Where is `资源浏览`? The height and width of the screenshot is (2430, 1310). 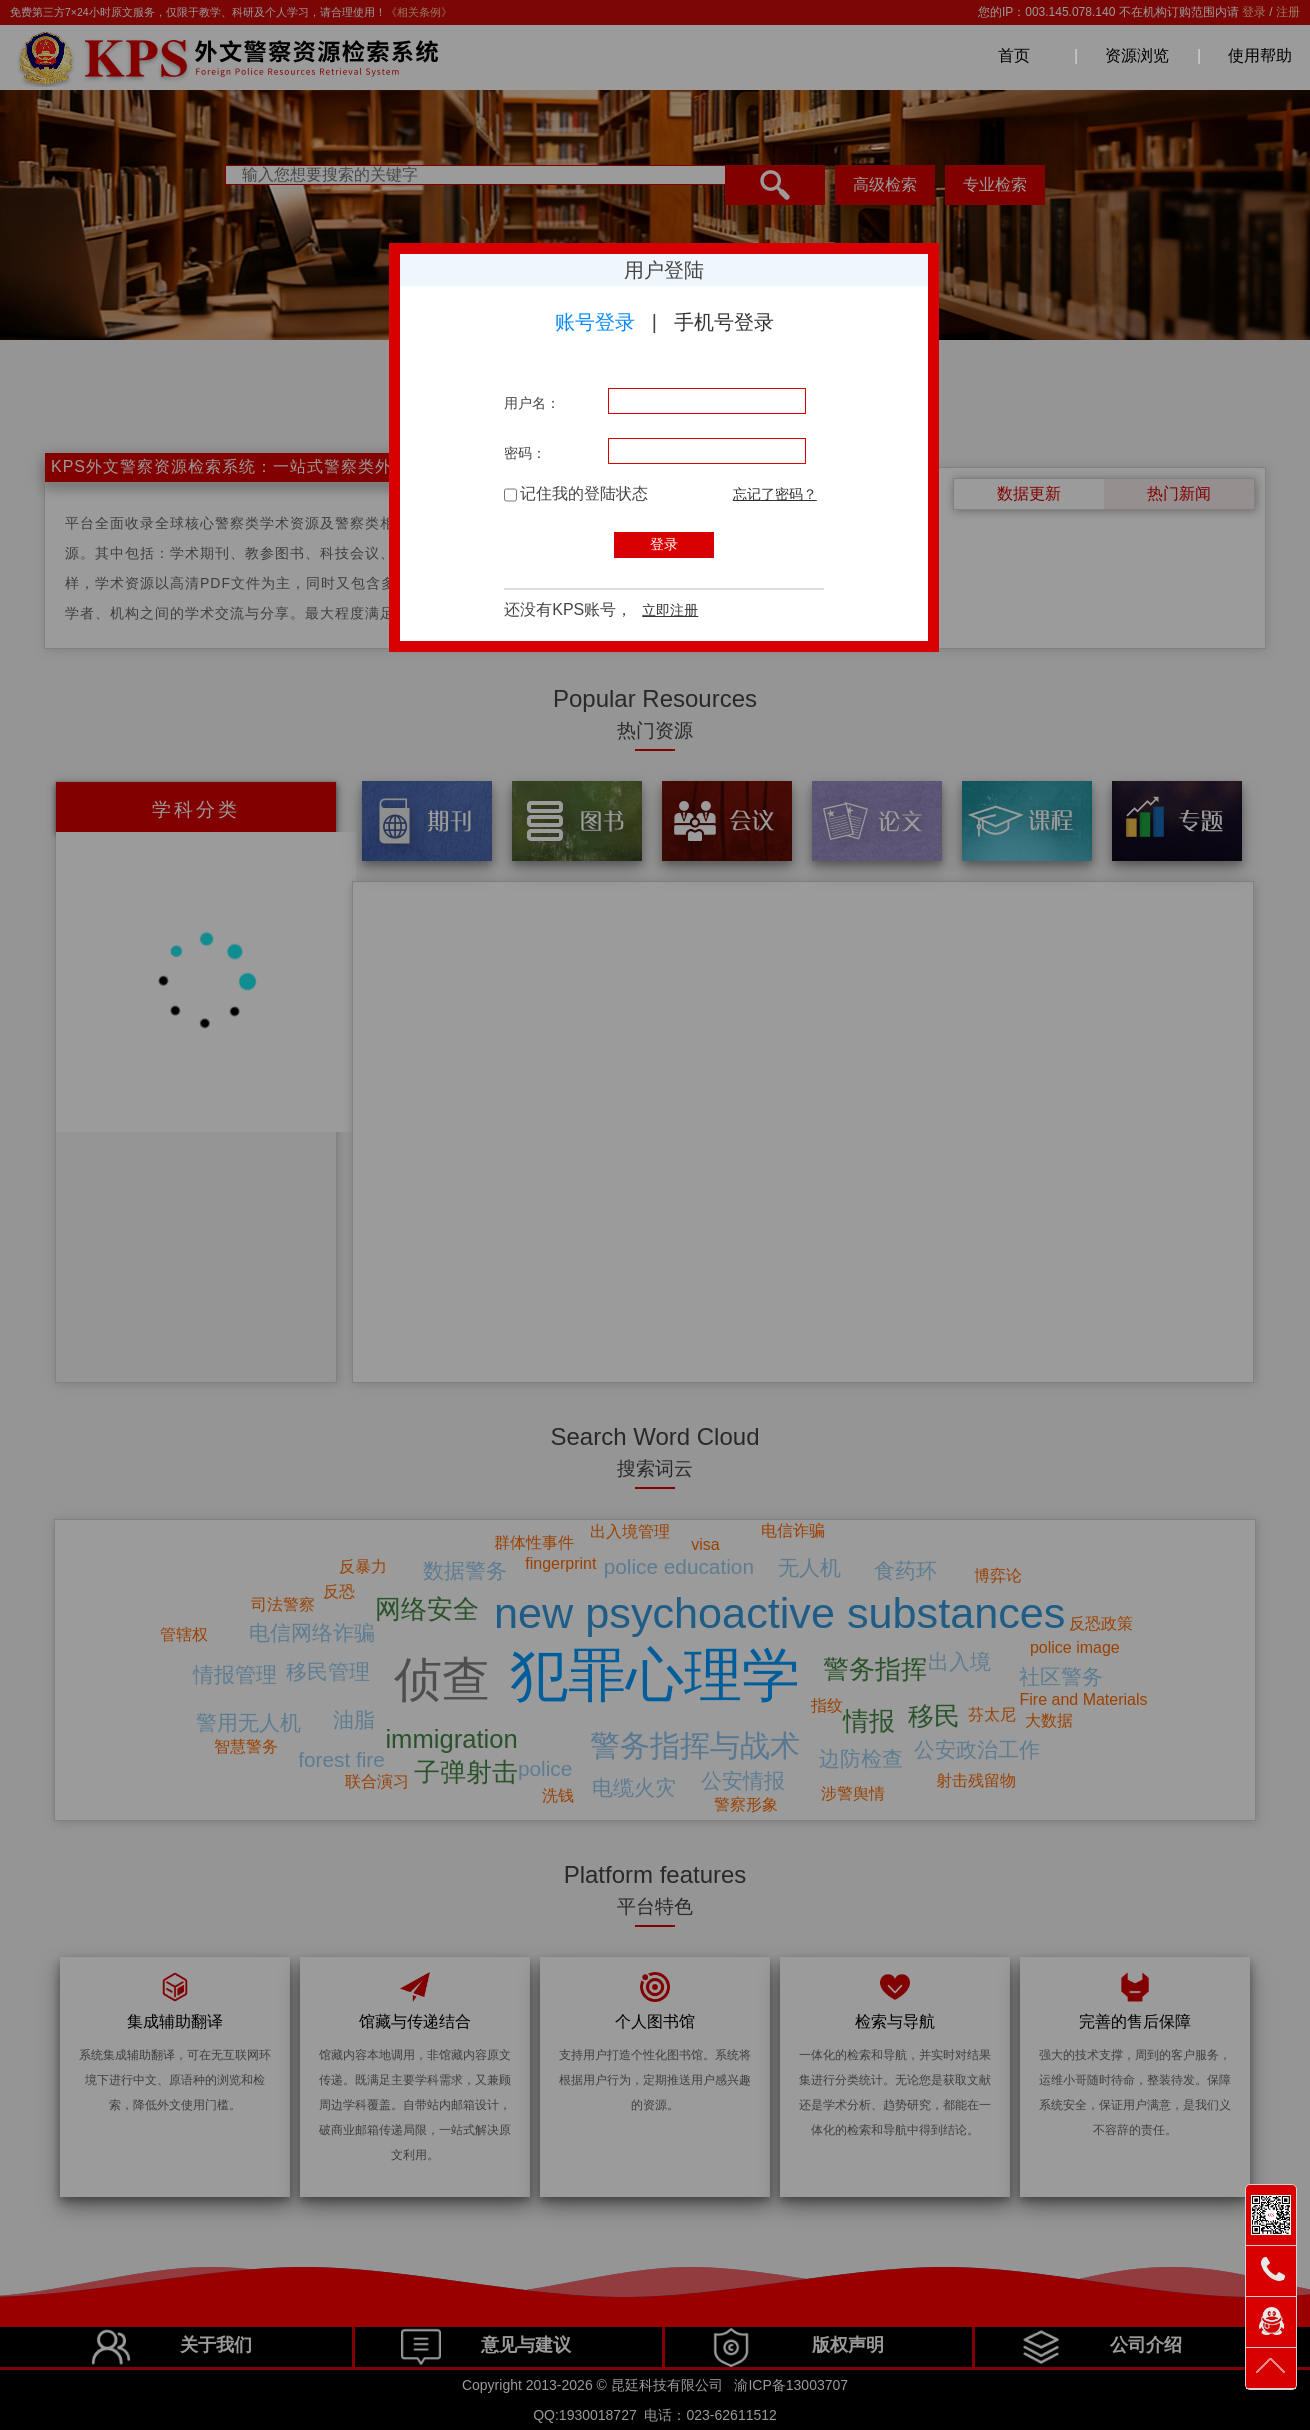
资源浏览 is located at coordinates (1137, 55).